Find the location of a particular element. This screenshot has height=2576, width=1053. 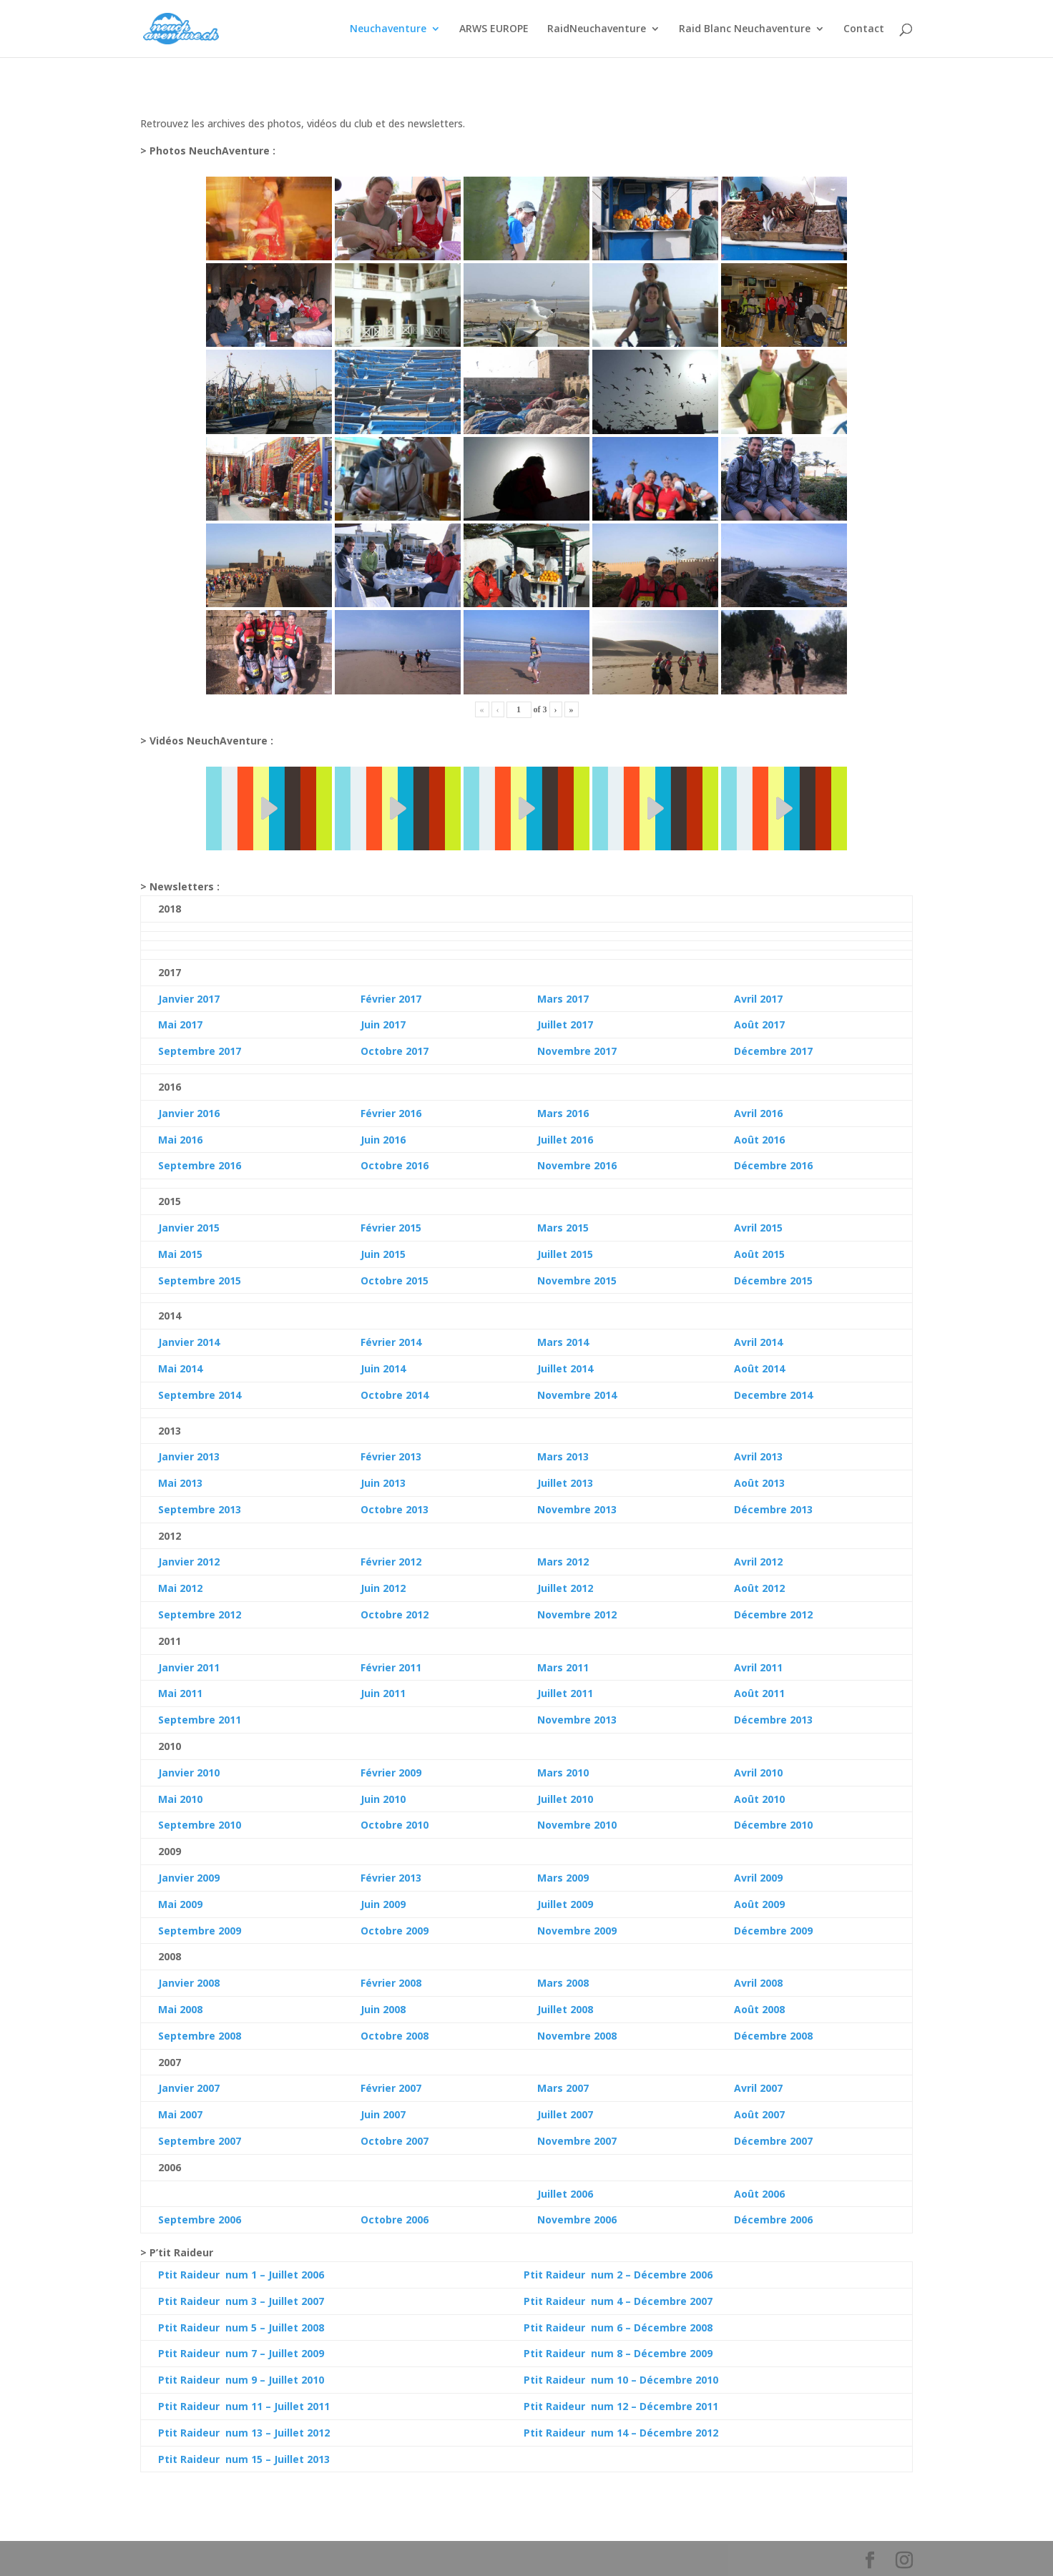

Septembre 2014 is located at coordinates (199, 1395).